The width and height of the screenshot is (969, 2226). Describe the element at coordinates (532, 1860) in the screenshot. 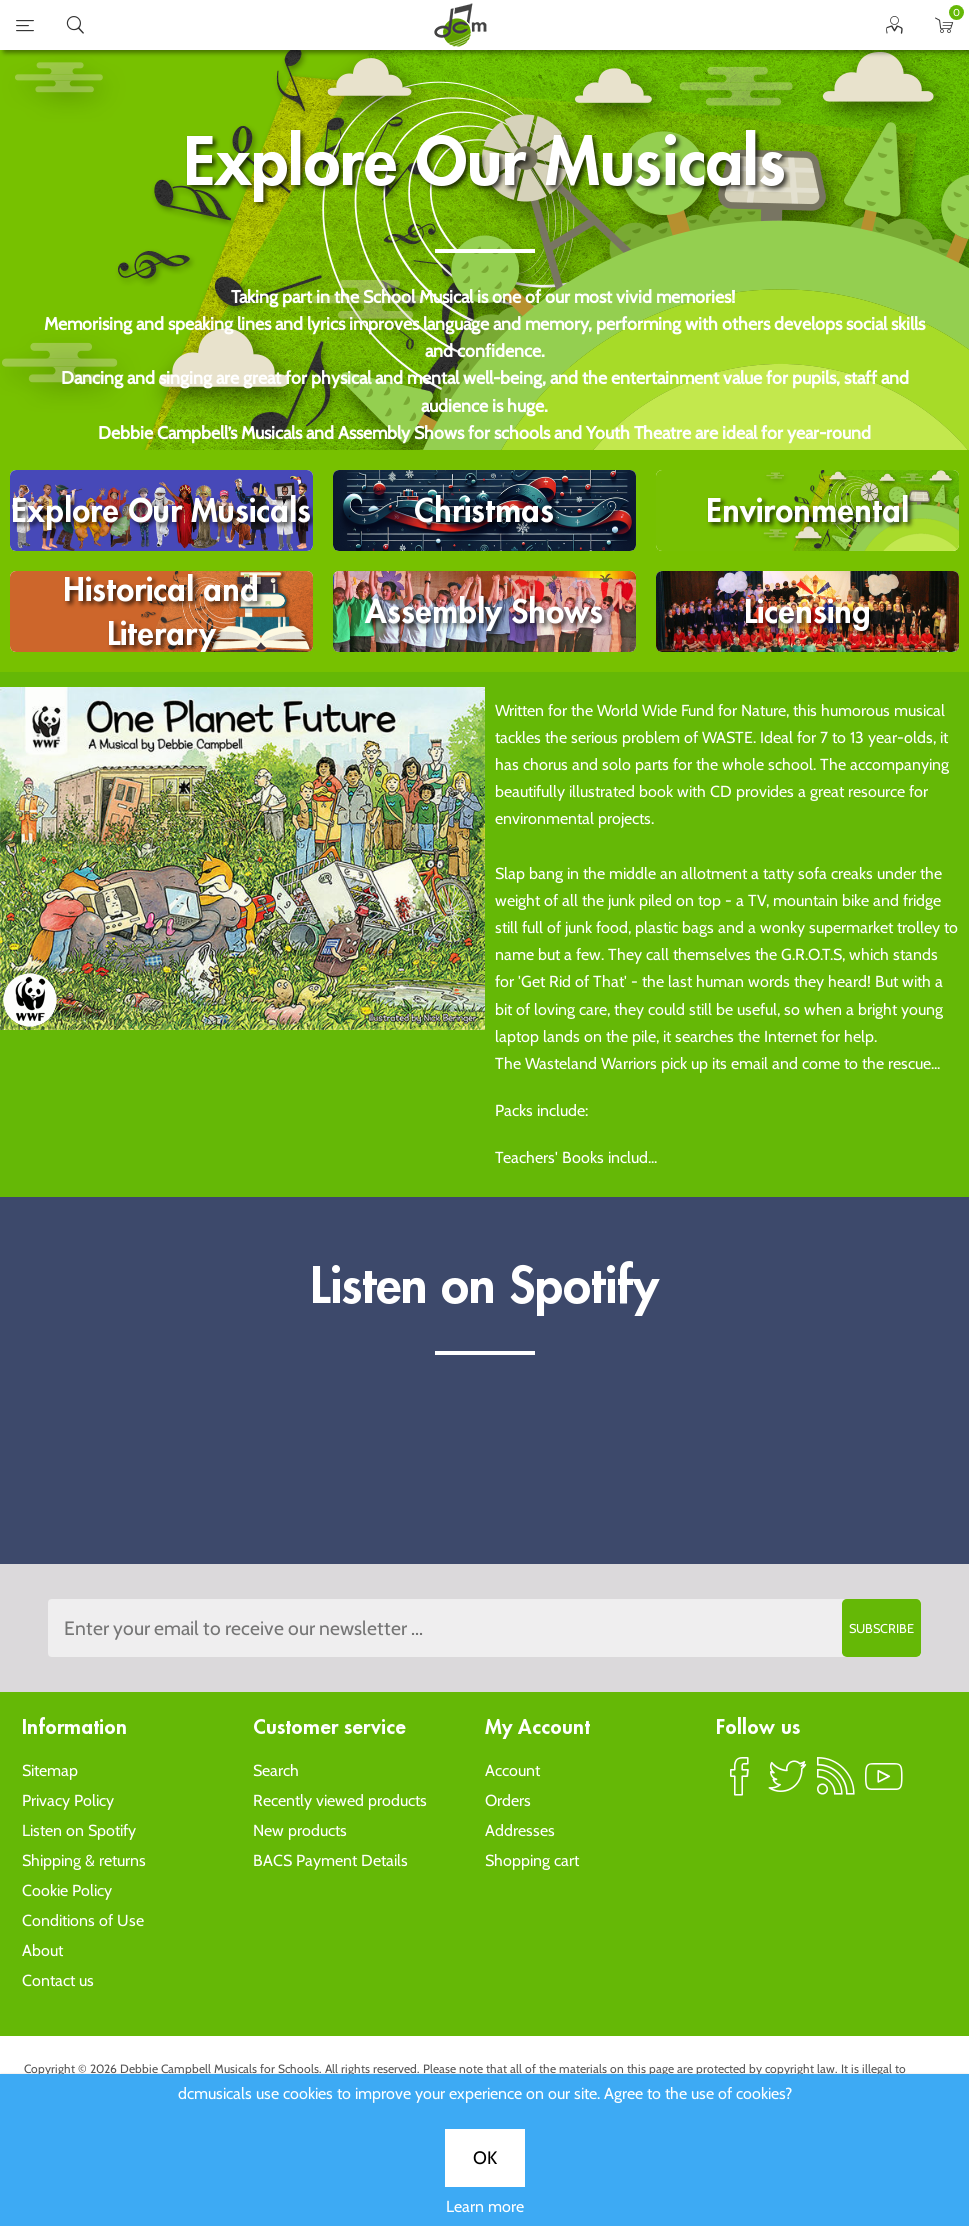

I see `Shopping cart` at that location.